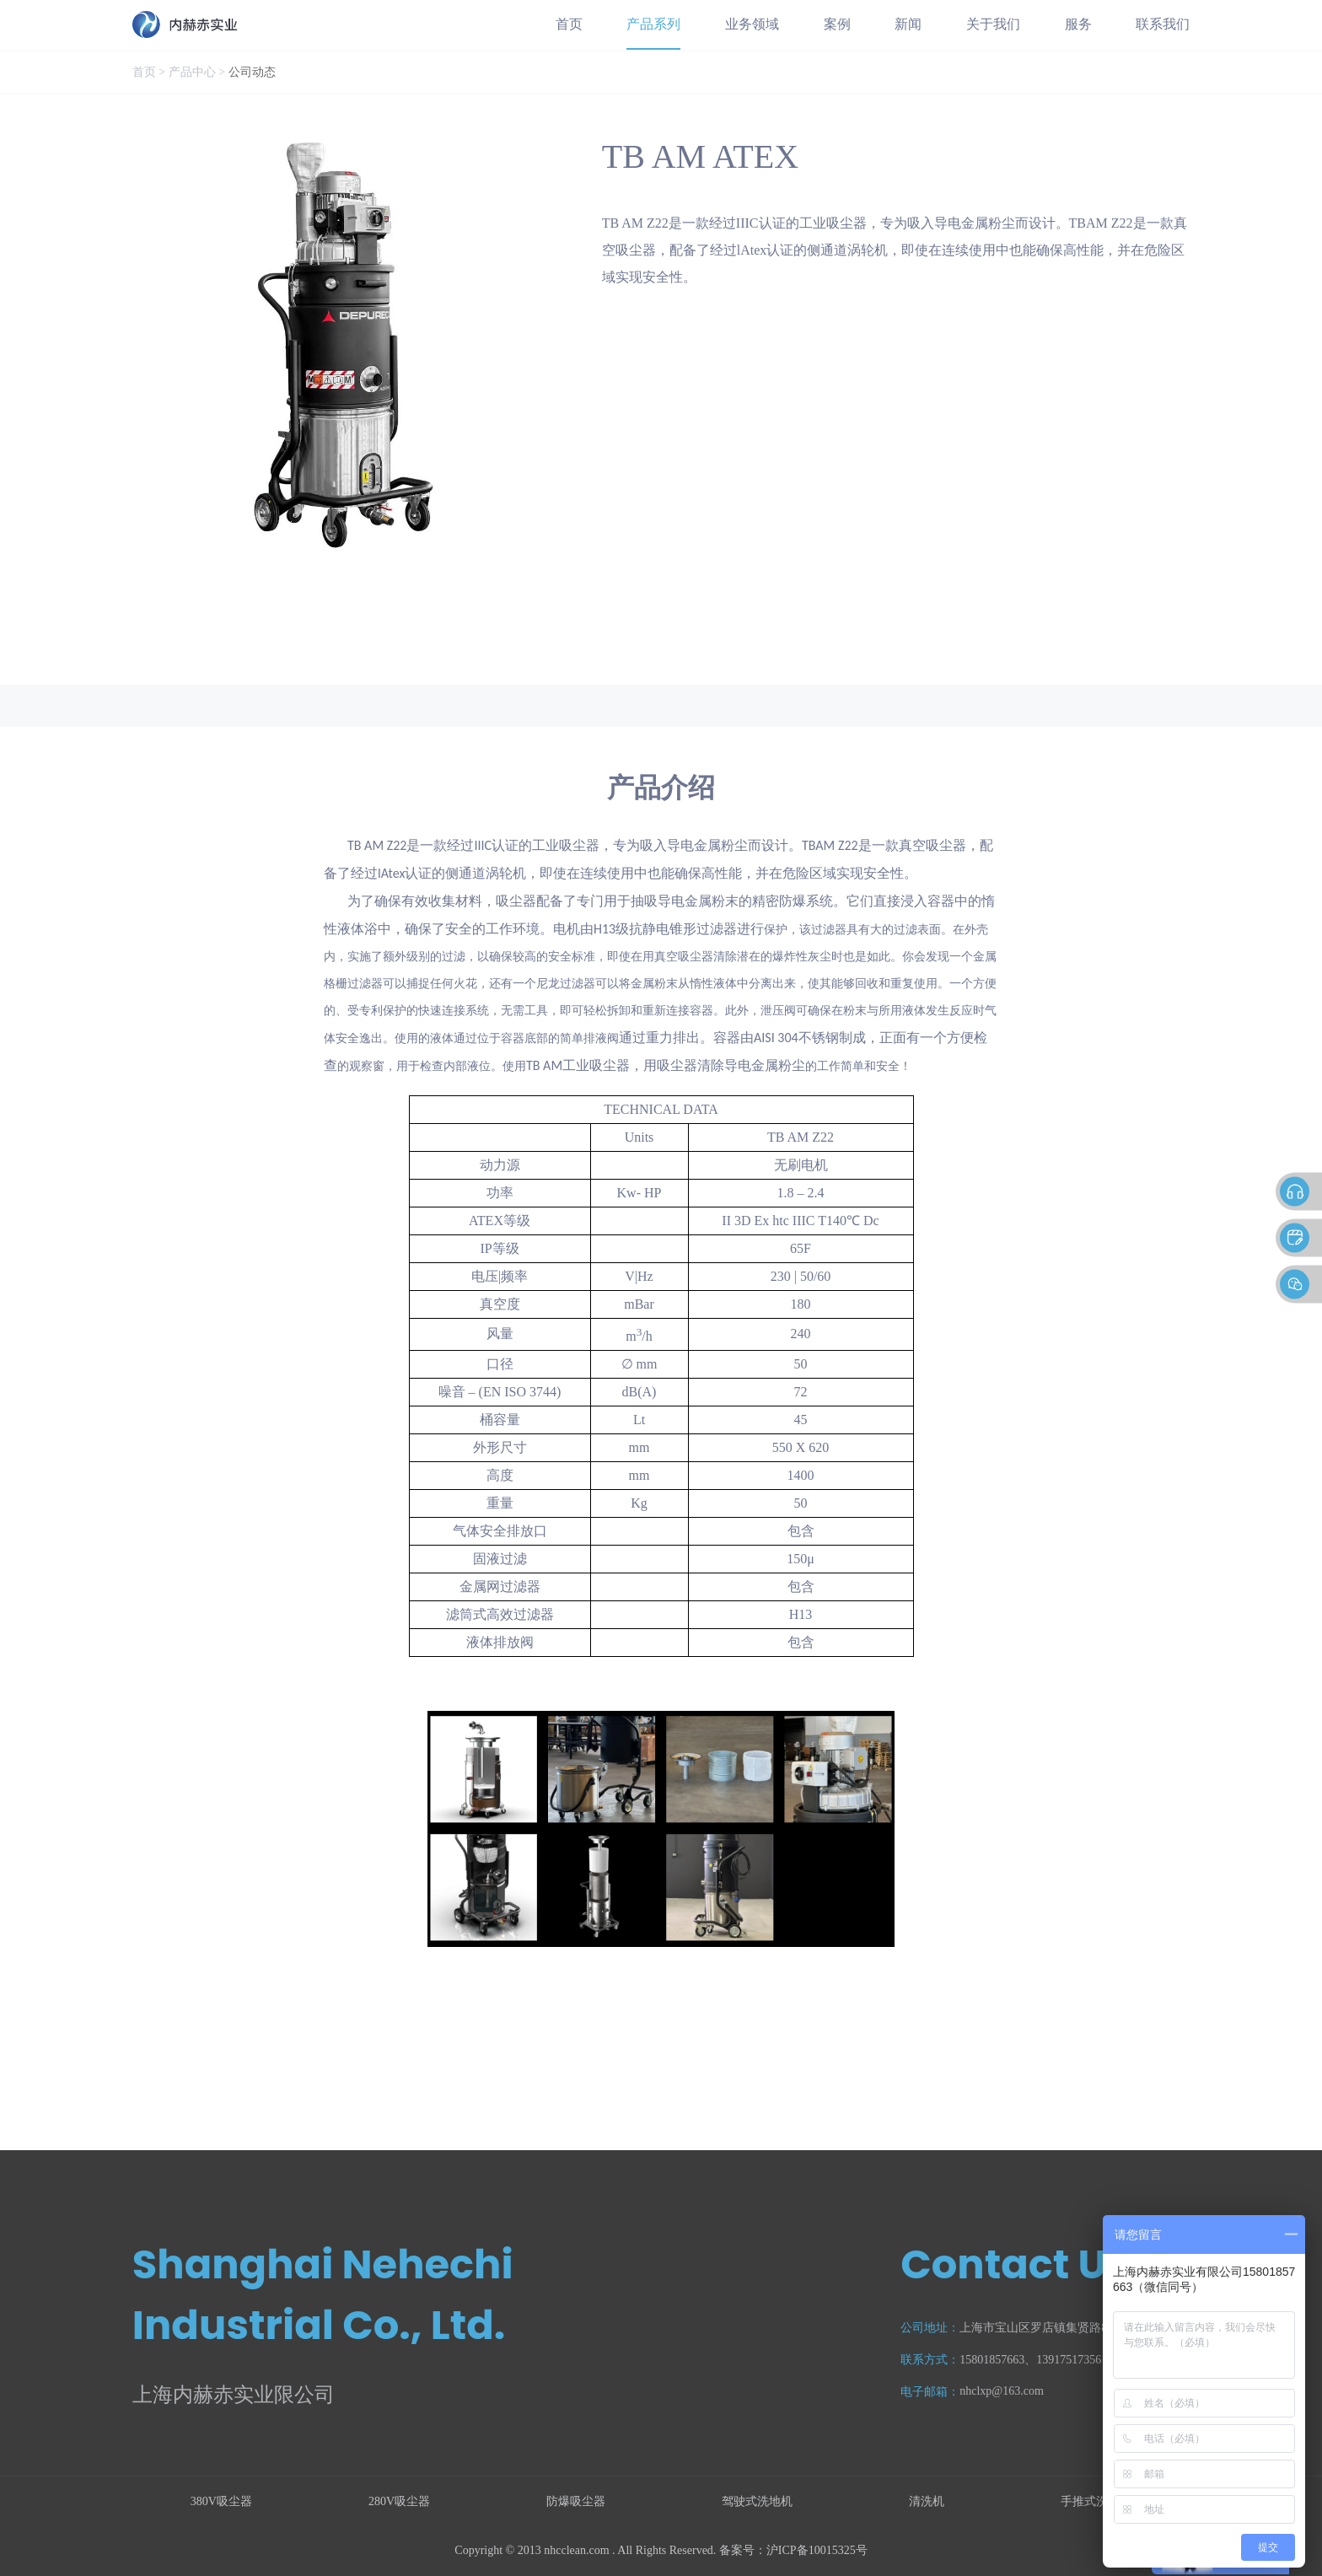  I want to click on 关于我们, so click(993, 24).